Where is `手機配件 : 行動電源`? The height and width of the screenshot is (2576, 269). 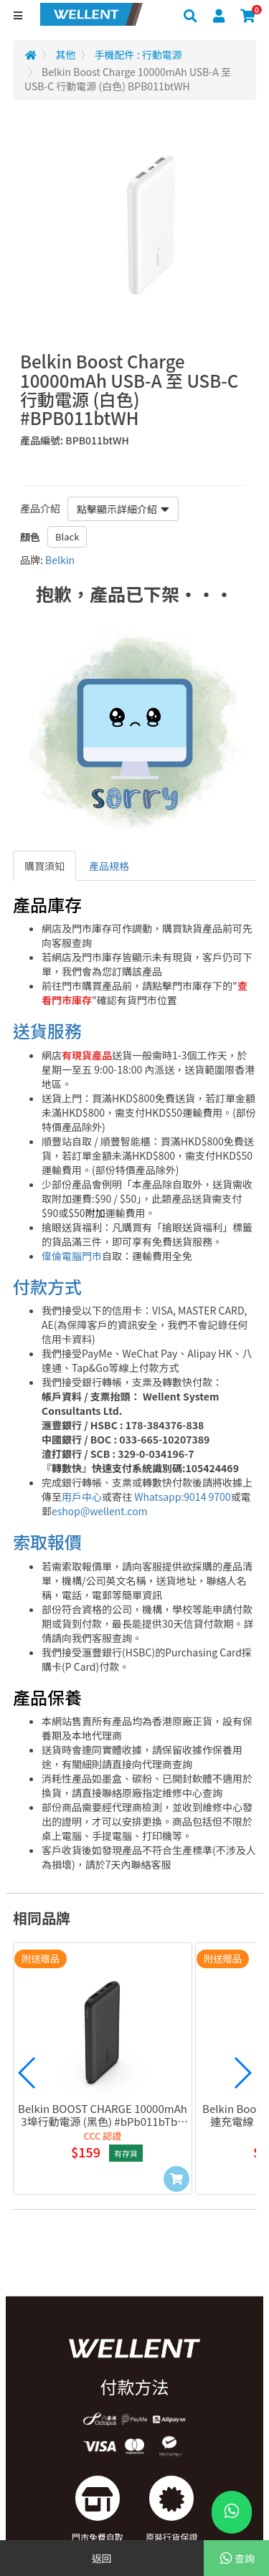
手機配件 : 行動電源 is located at coordinates (138, 54).